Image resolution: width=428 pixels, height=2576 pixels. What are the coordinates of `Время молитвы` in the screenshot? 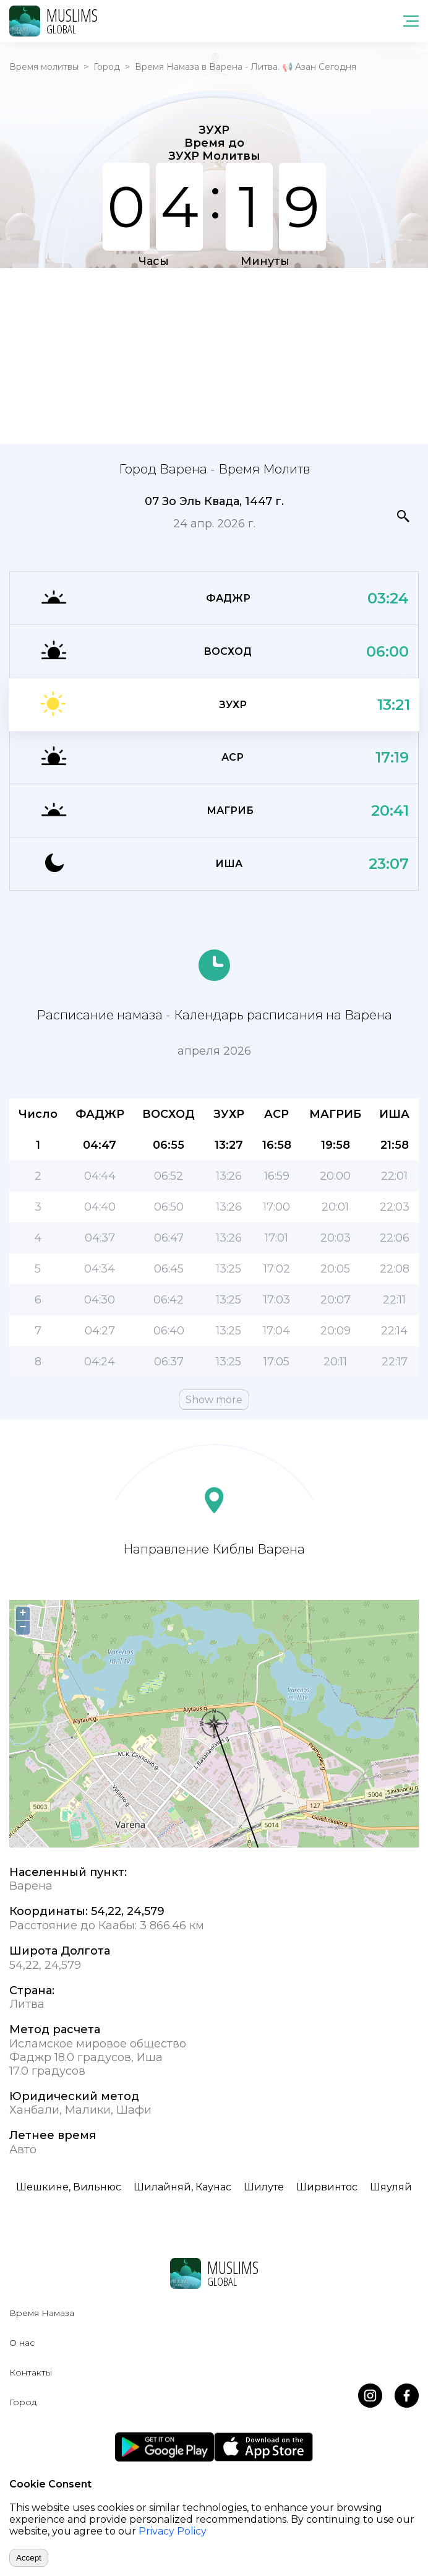 It's located at (44, 66).